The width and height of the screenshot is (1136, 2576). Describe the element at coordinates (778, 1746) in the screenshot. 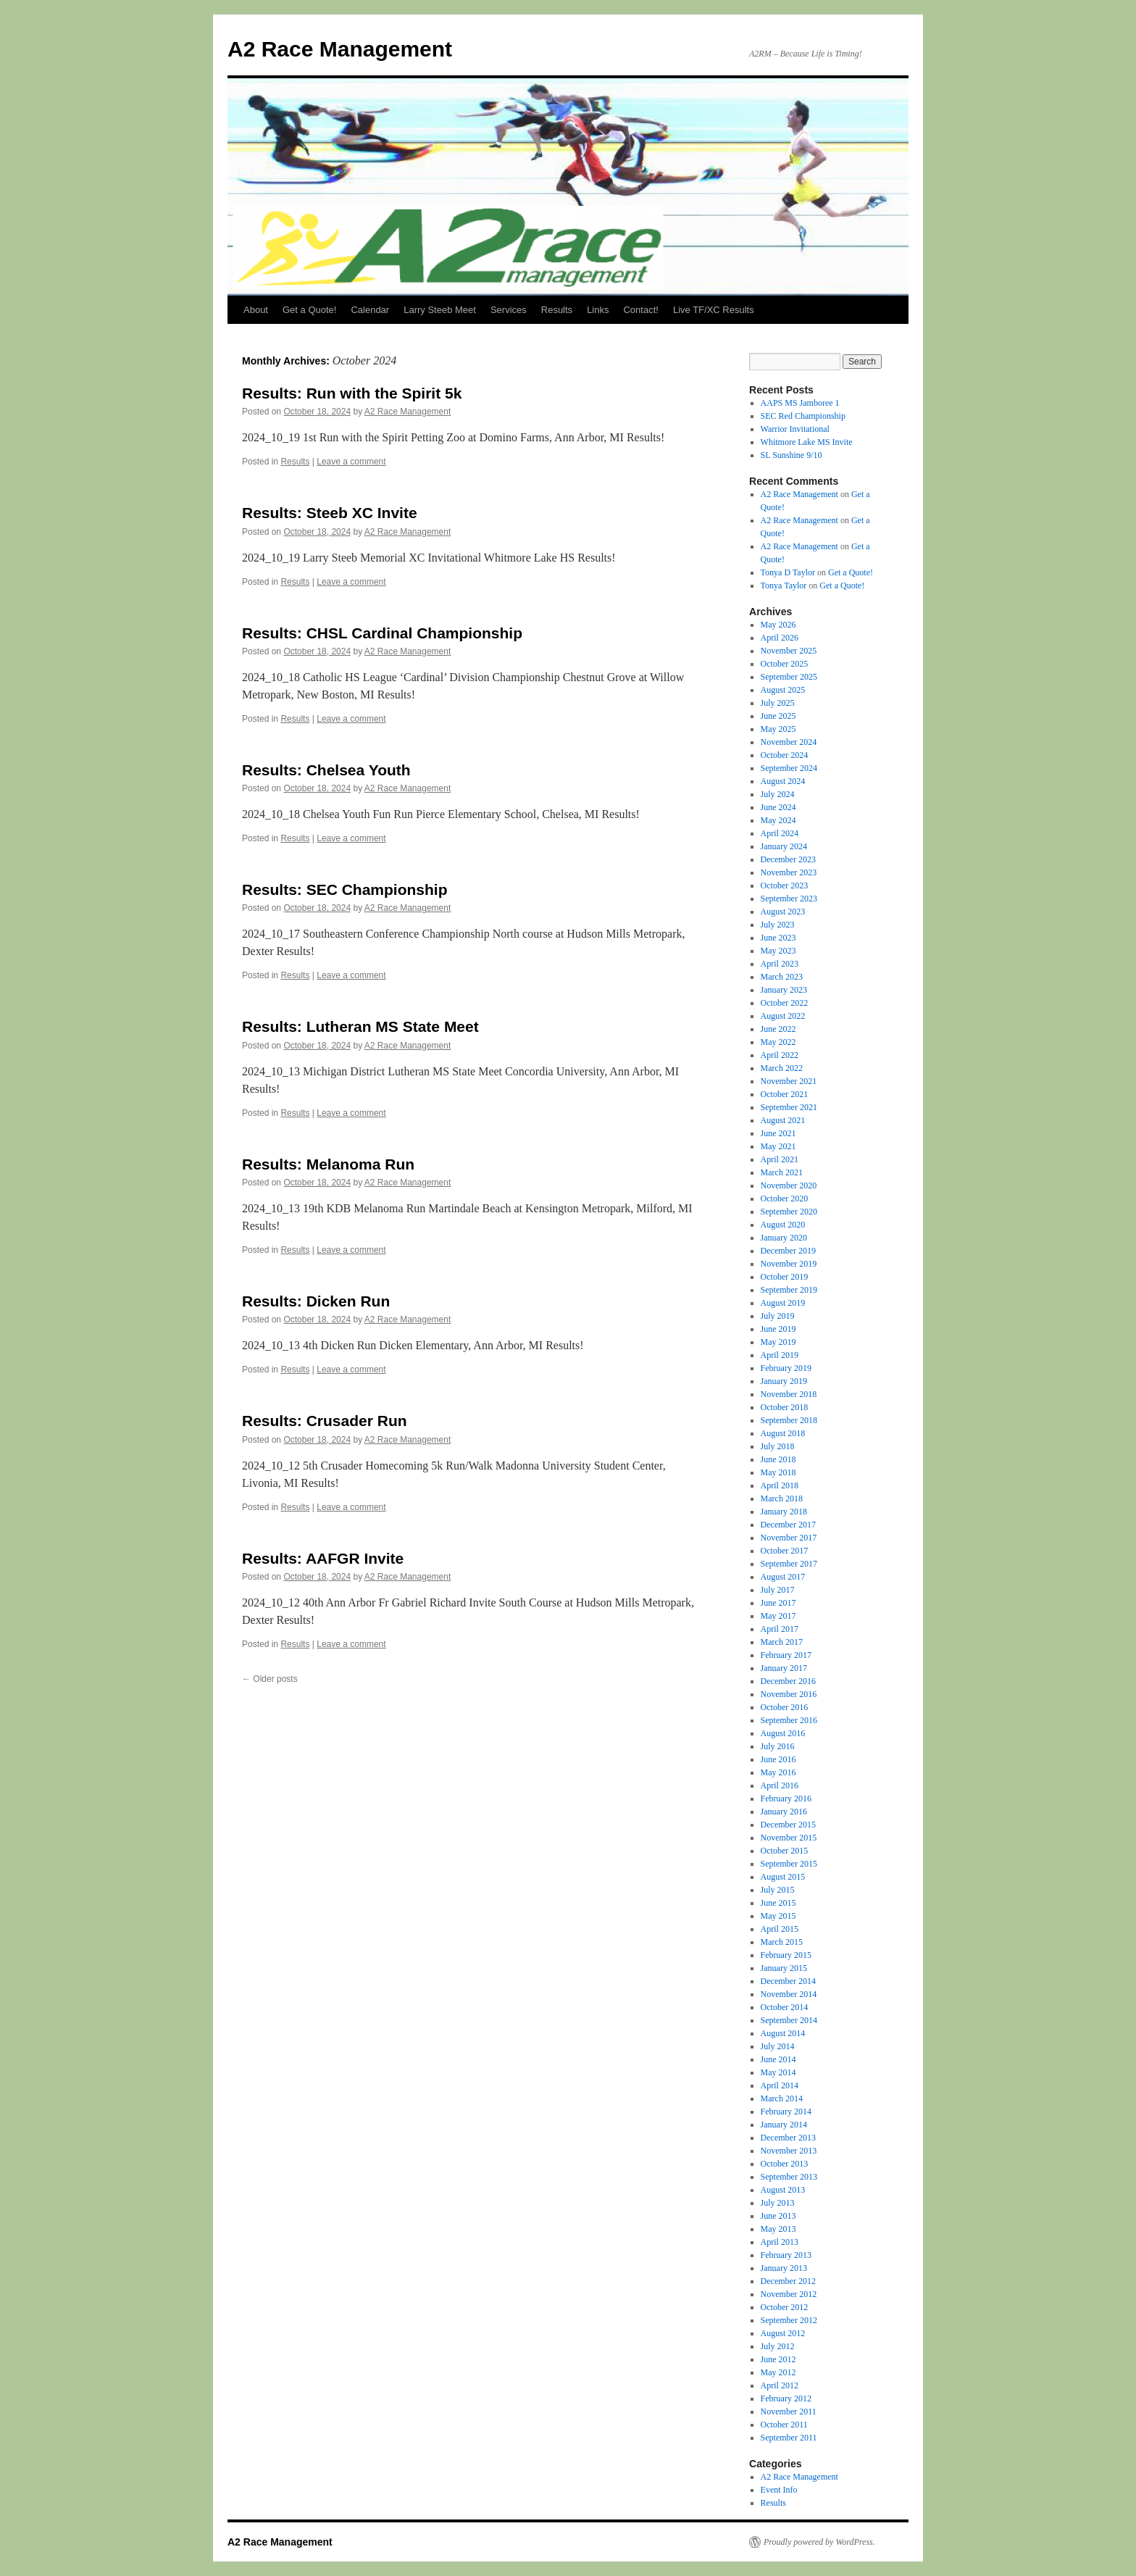

I see `July 2016` at that location.